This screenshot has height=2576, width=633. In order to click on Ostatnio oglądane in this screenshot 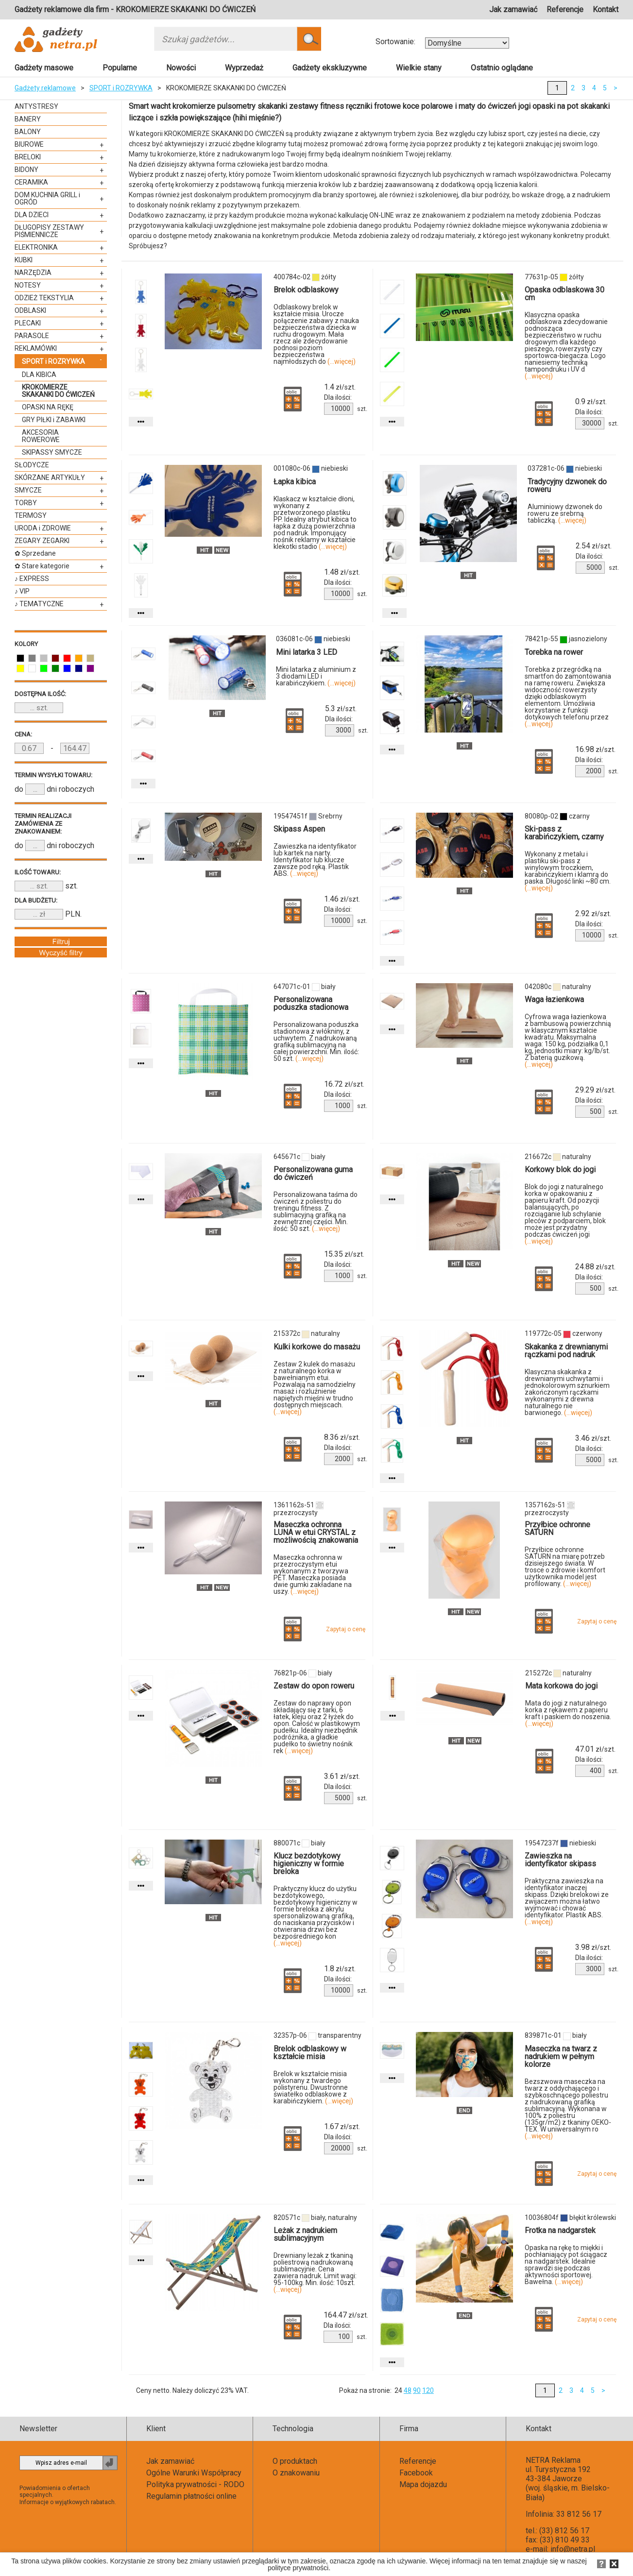, I will do `click(502, 67)`.